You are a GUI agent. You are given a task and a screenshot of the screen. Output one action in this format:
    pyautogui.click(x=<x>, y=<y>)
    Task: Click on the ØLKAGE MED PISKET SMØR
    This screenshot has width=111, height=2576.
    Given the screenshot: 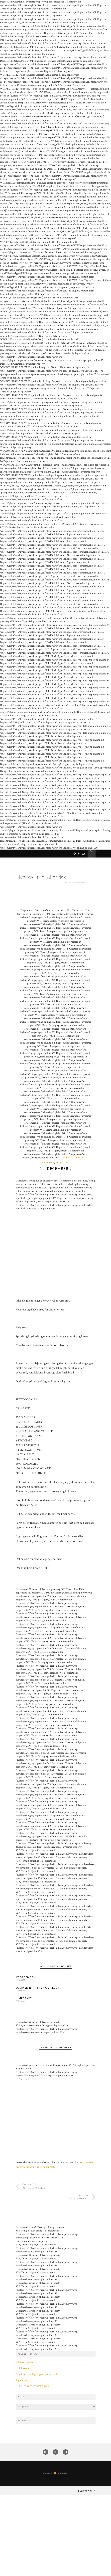 What is the action you would take?
    pyautogui.click(x=32, y=2386)
    